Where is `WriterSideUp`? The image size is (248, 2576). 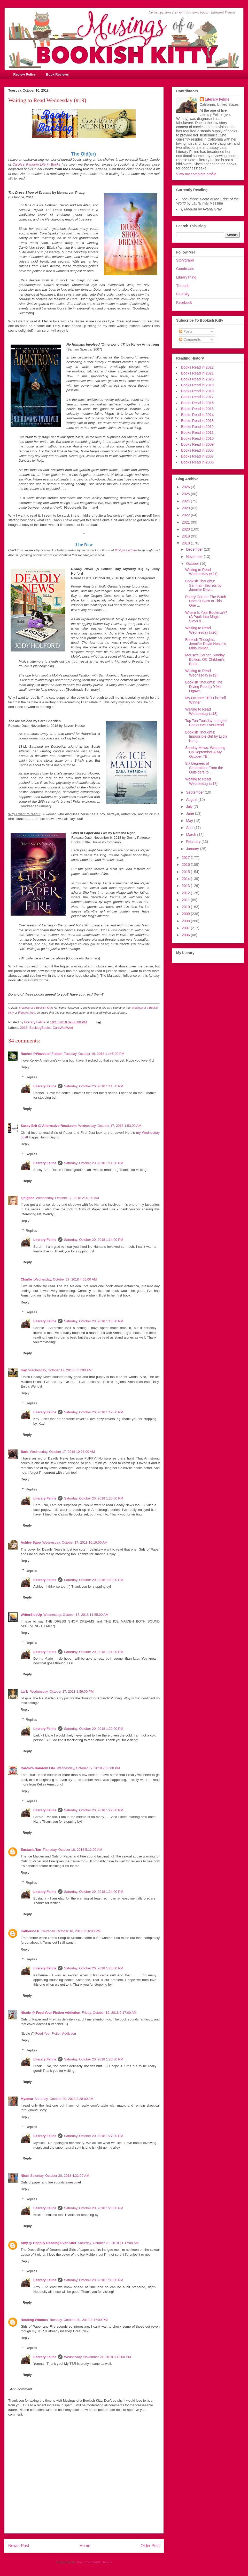
WriterSideUp is located at coordinates (31, 1615).